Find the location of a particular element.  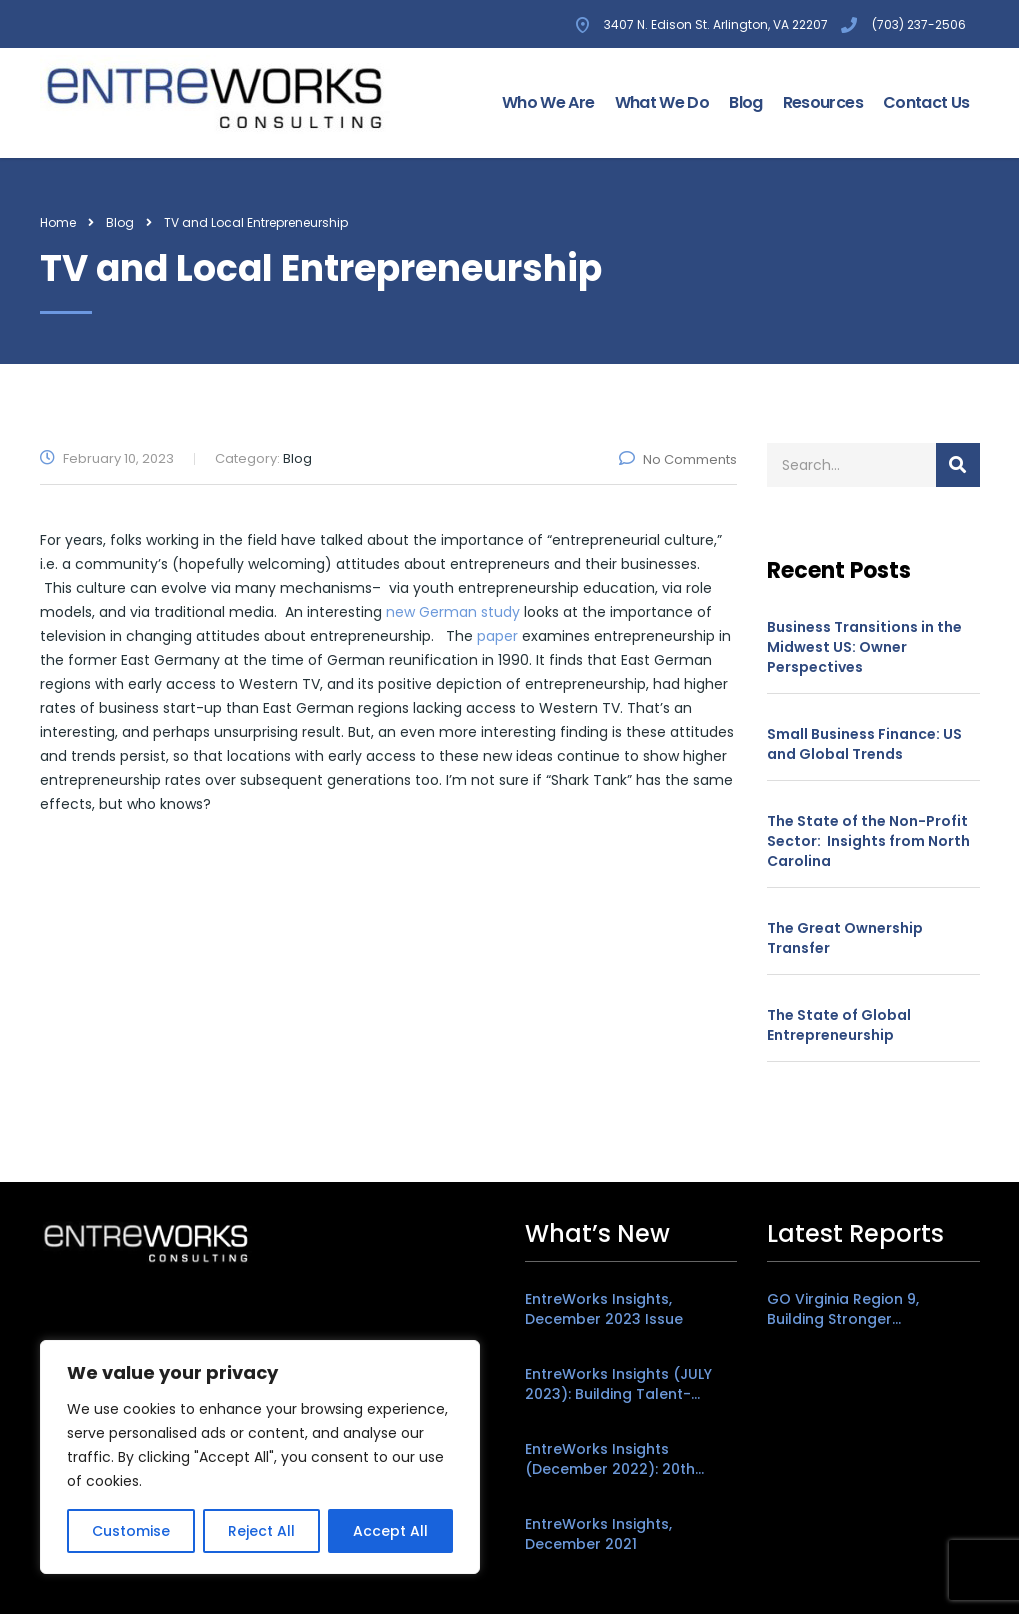

Home is located at coordinates (58, 222).